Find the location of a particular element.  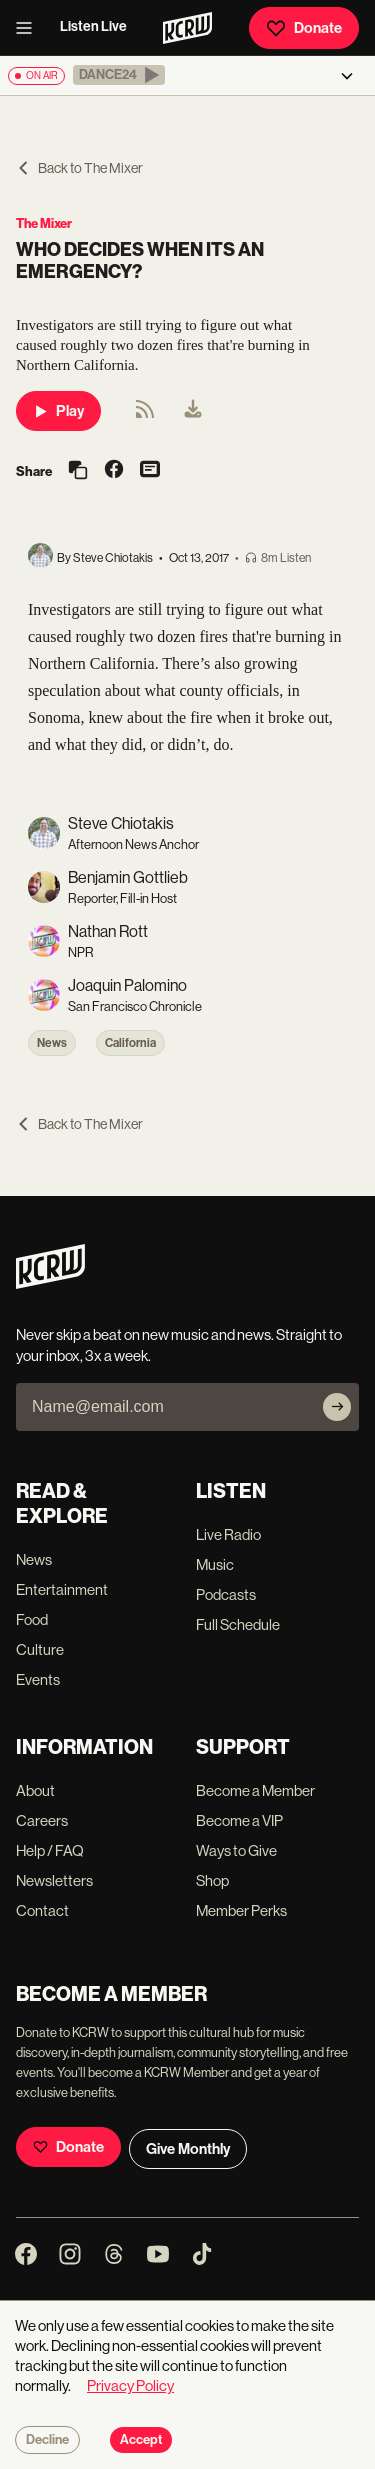

Become a VIP is located at coordinates (239, 1820).